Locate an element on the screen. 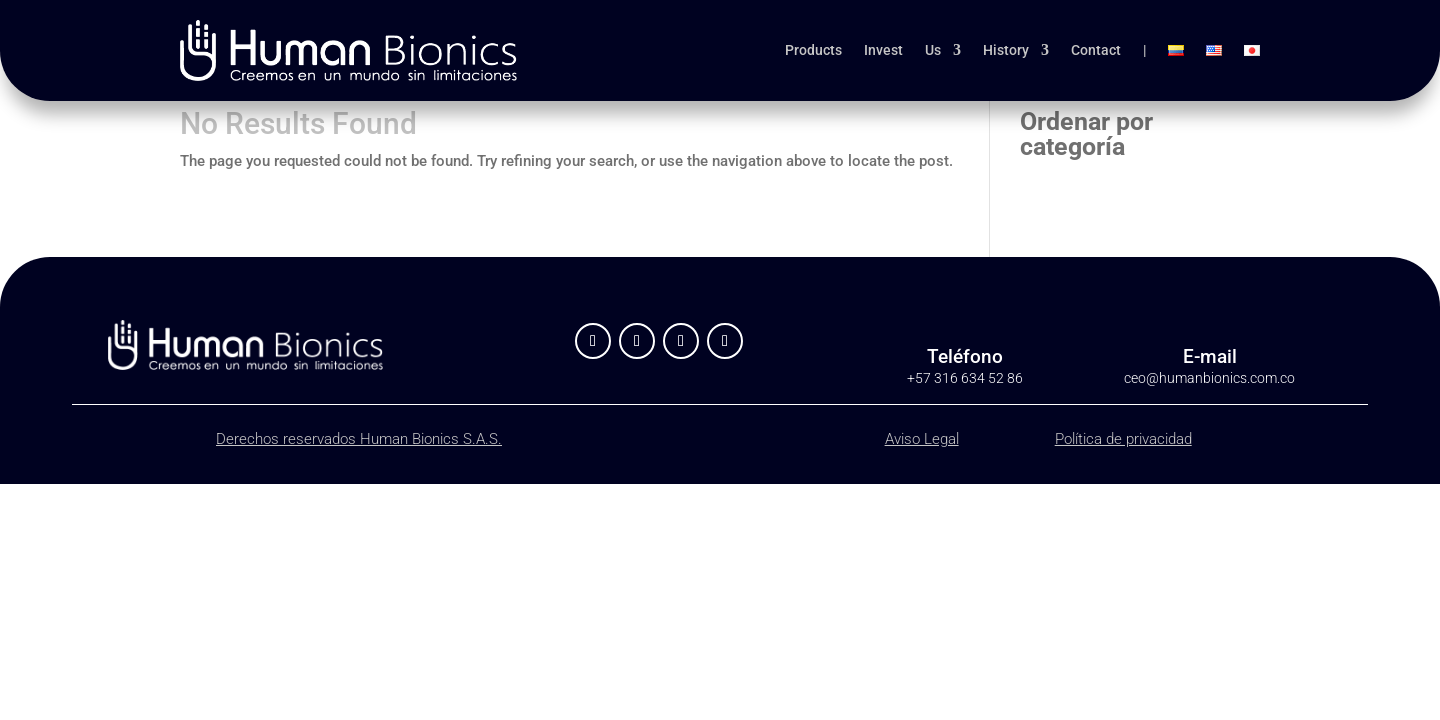 Image resolution: width=1440 pixels, height=720 pixels. Us is located at coordinates (933, 50).